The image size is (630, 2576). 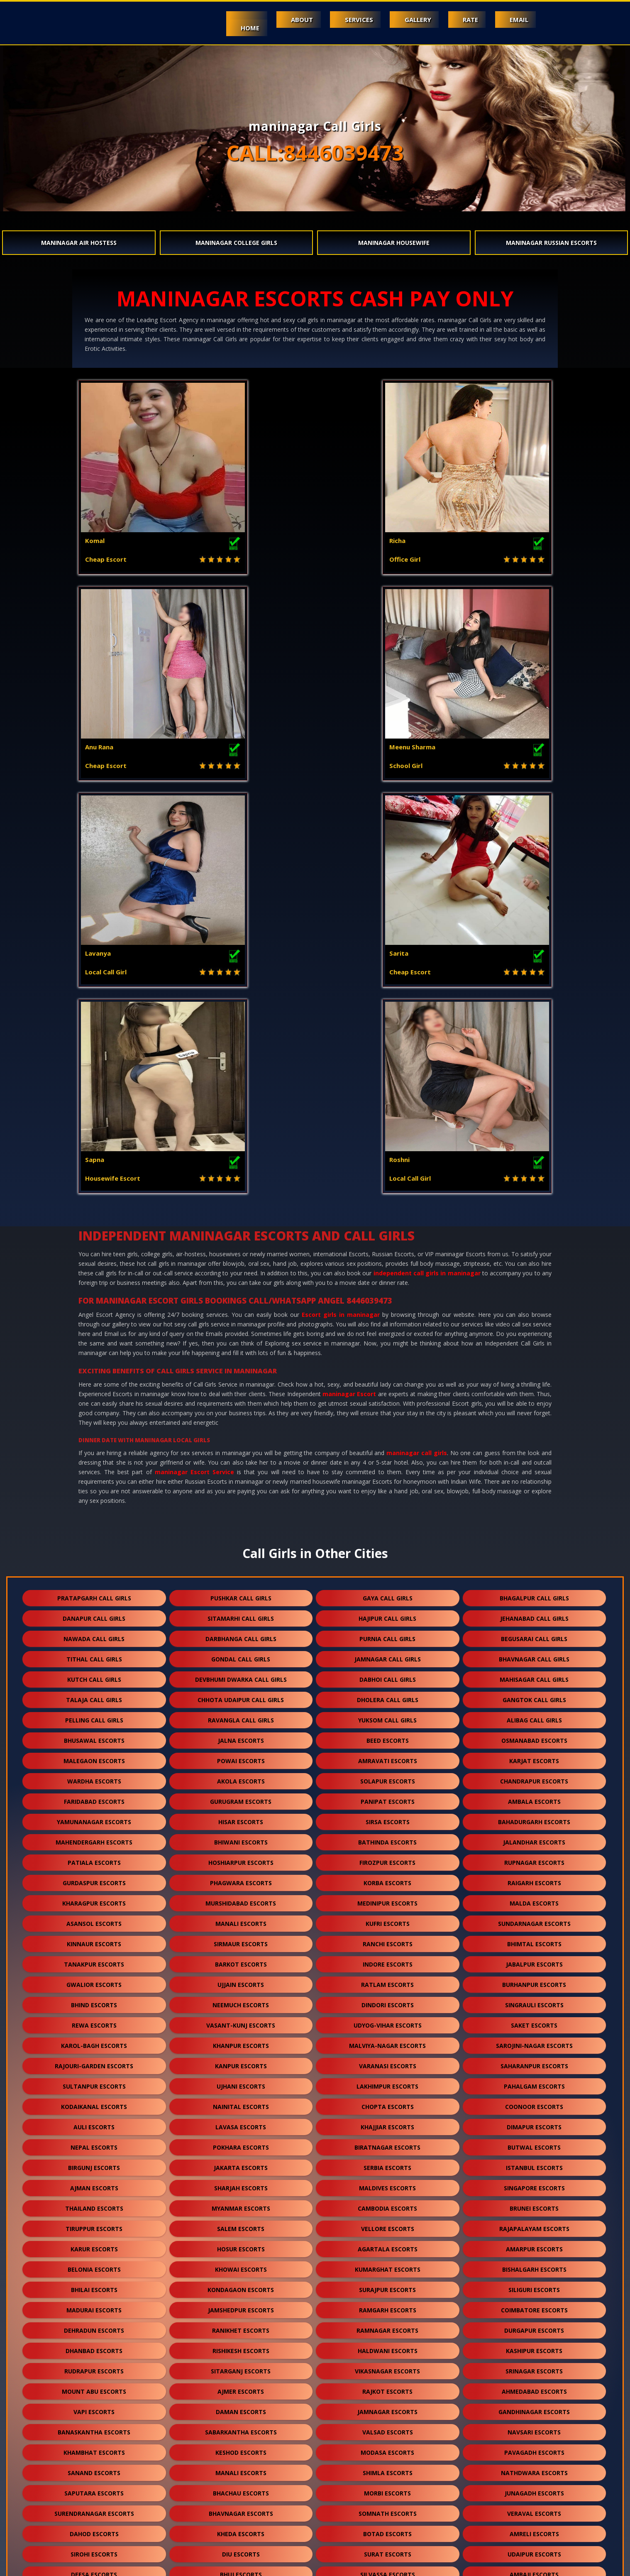 What do you see at coordinates (241, 2426) in the screenshot?
I see `suratgarh escorts` at bounding box center [241, 2426].